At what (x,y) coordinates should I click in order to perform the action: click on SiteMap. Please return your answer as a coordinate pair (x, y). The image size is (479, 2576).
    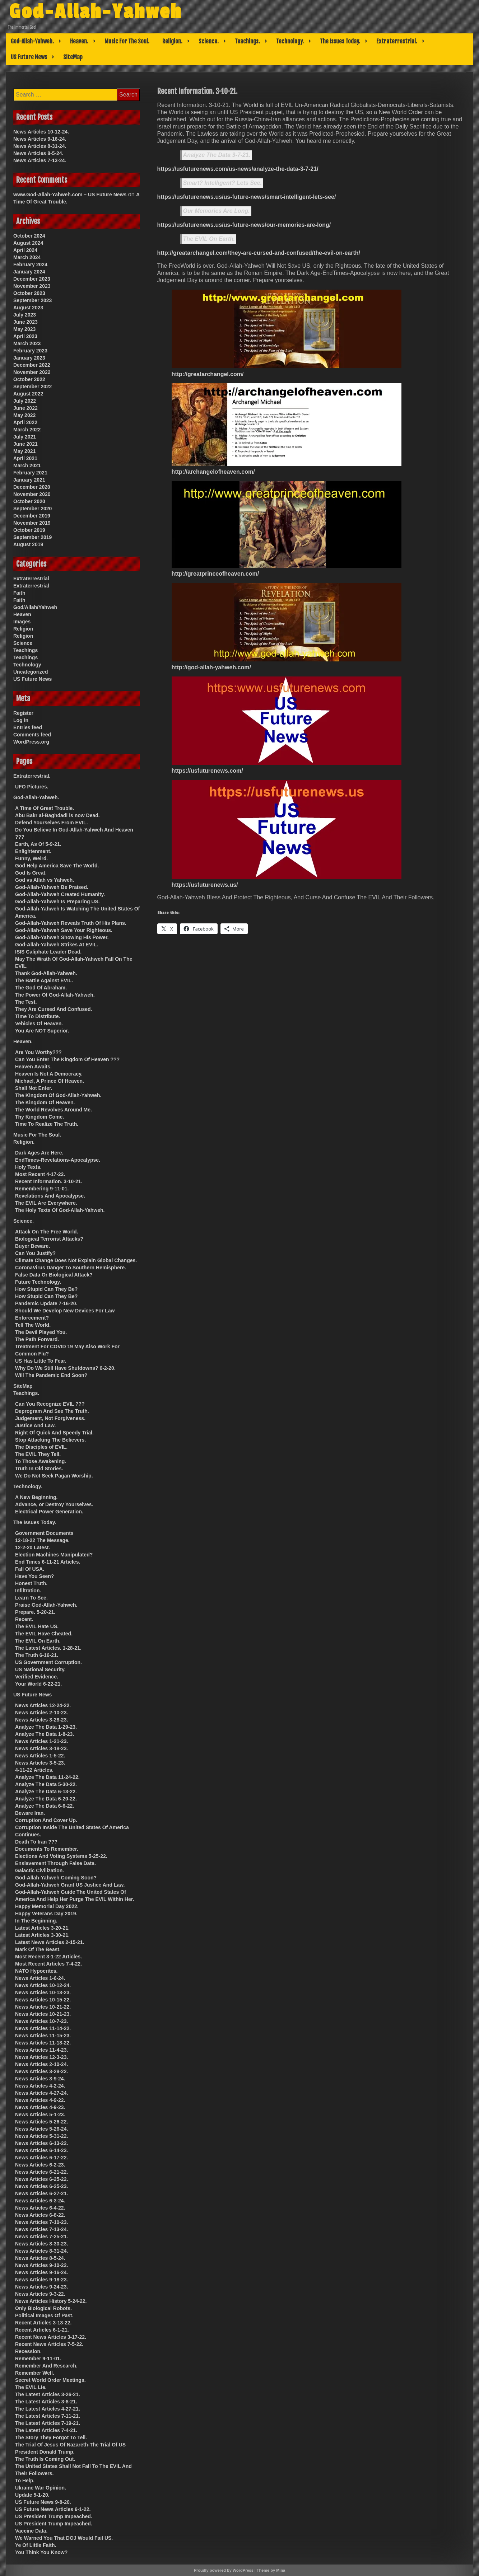
    Looking at the image, I should click on (73, 57).